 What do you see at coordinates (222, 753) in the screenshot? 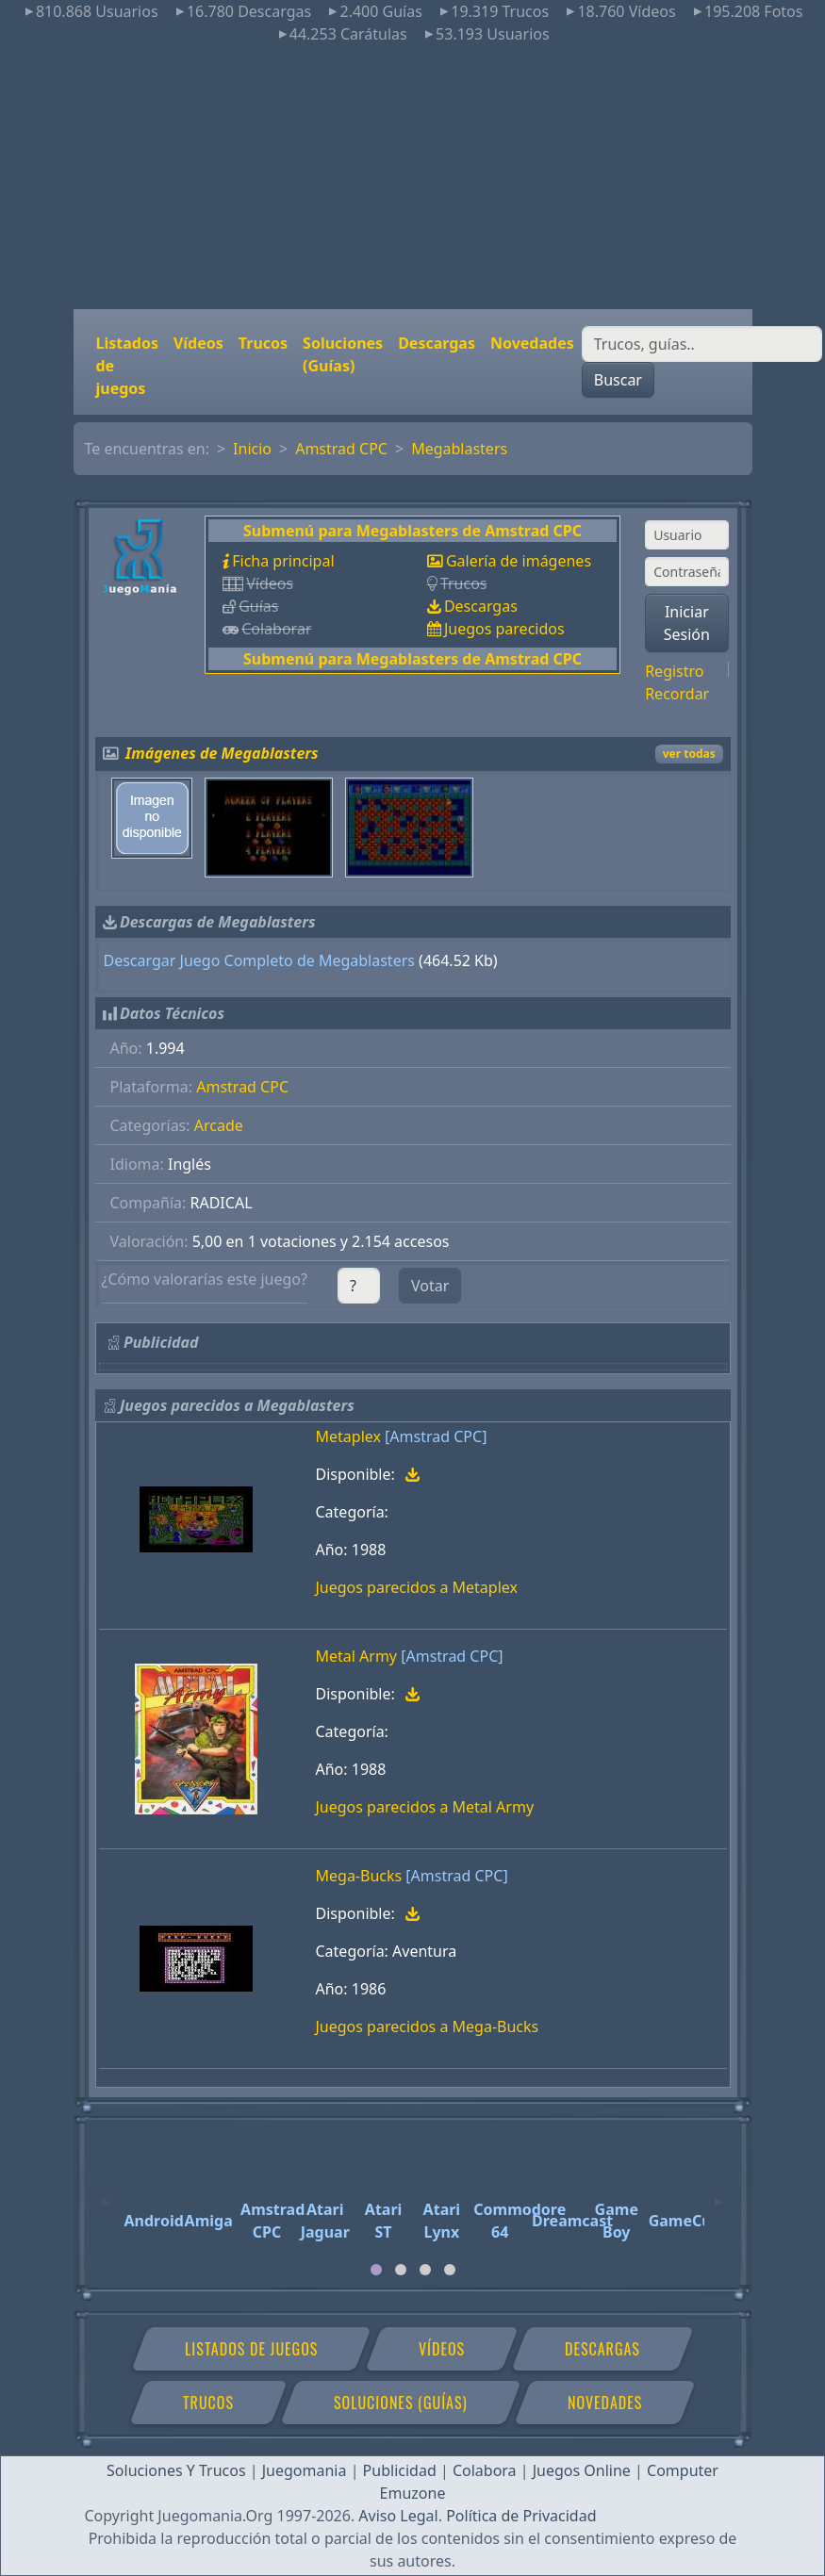
I see `Imágenes de Megablasters` at bounding box center [222, 753].